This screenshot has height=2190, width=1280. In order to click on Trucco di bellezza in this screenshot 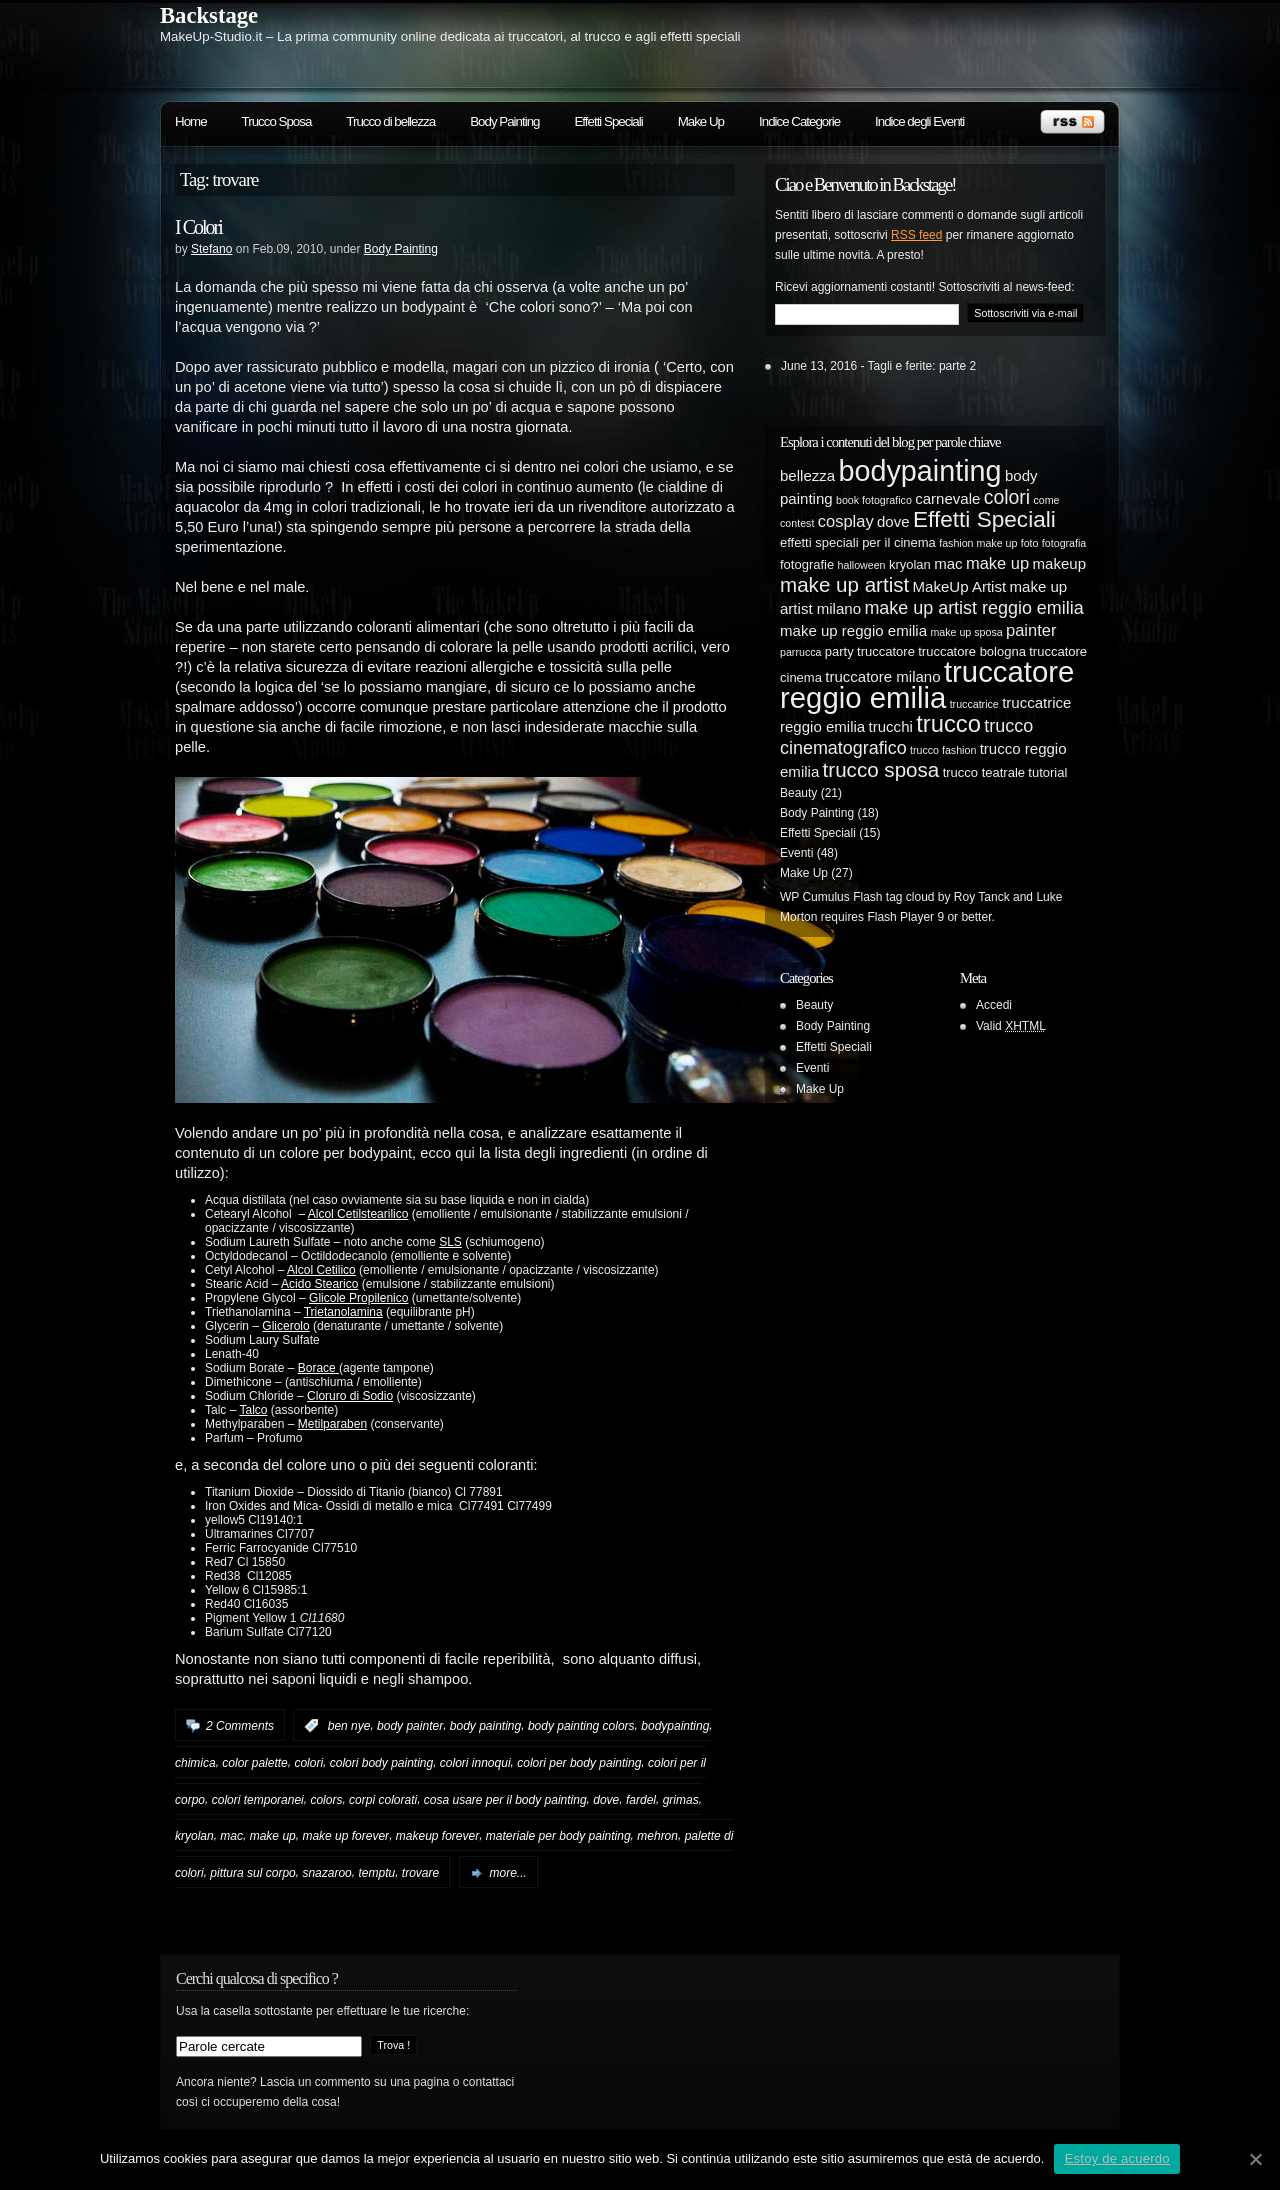, I will do `click(390, 121)`.